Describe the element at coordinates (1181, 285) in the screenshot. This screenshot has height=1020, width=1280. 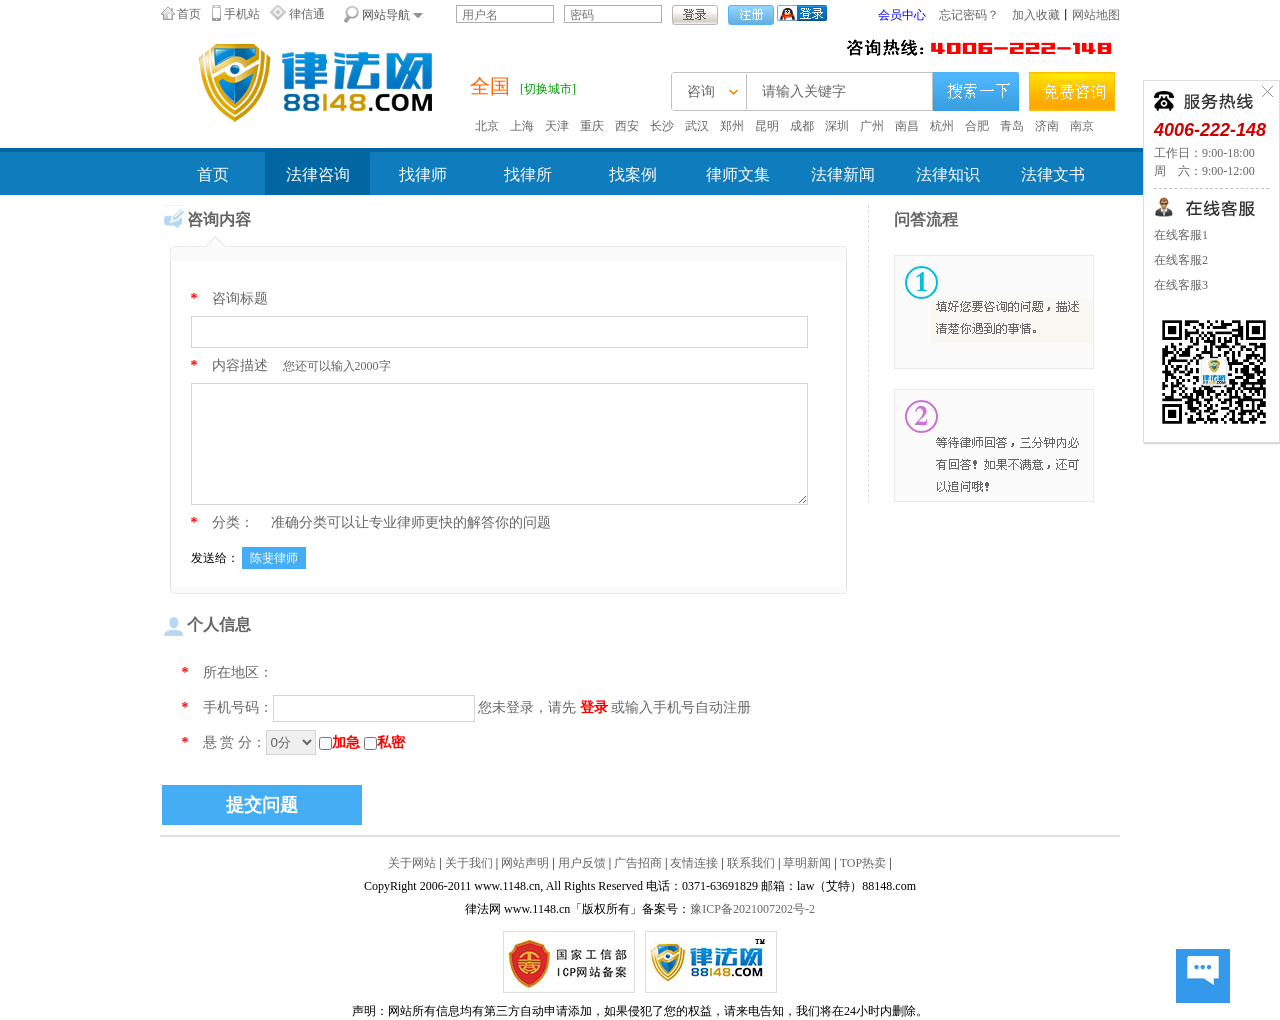
I see `在线客服3` at that location.